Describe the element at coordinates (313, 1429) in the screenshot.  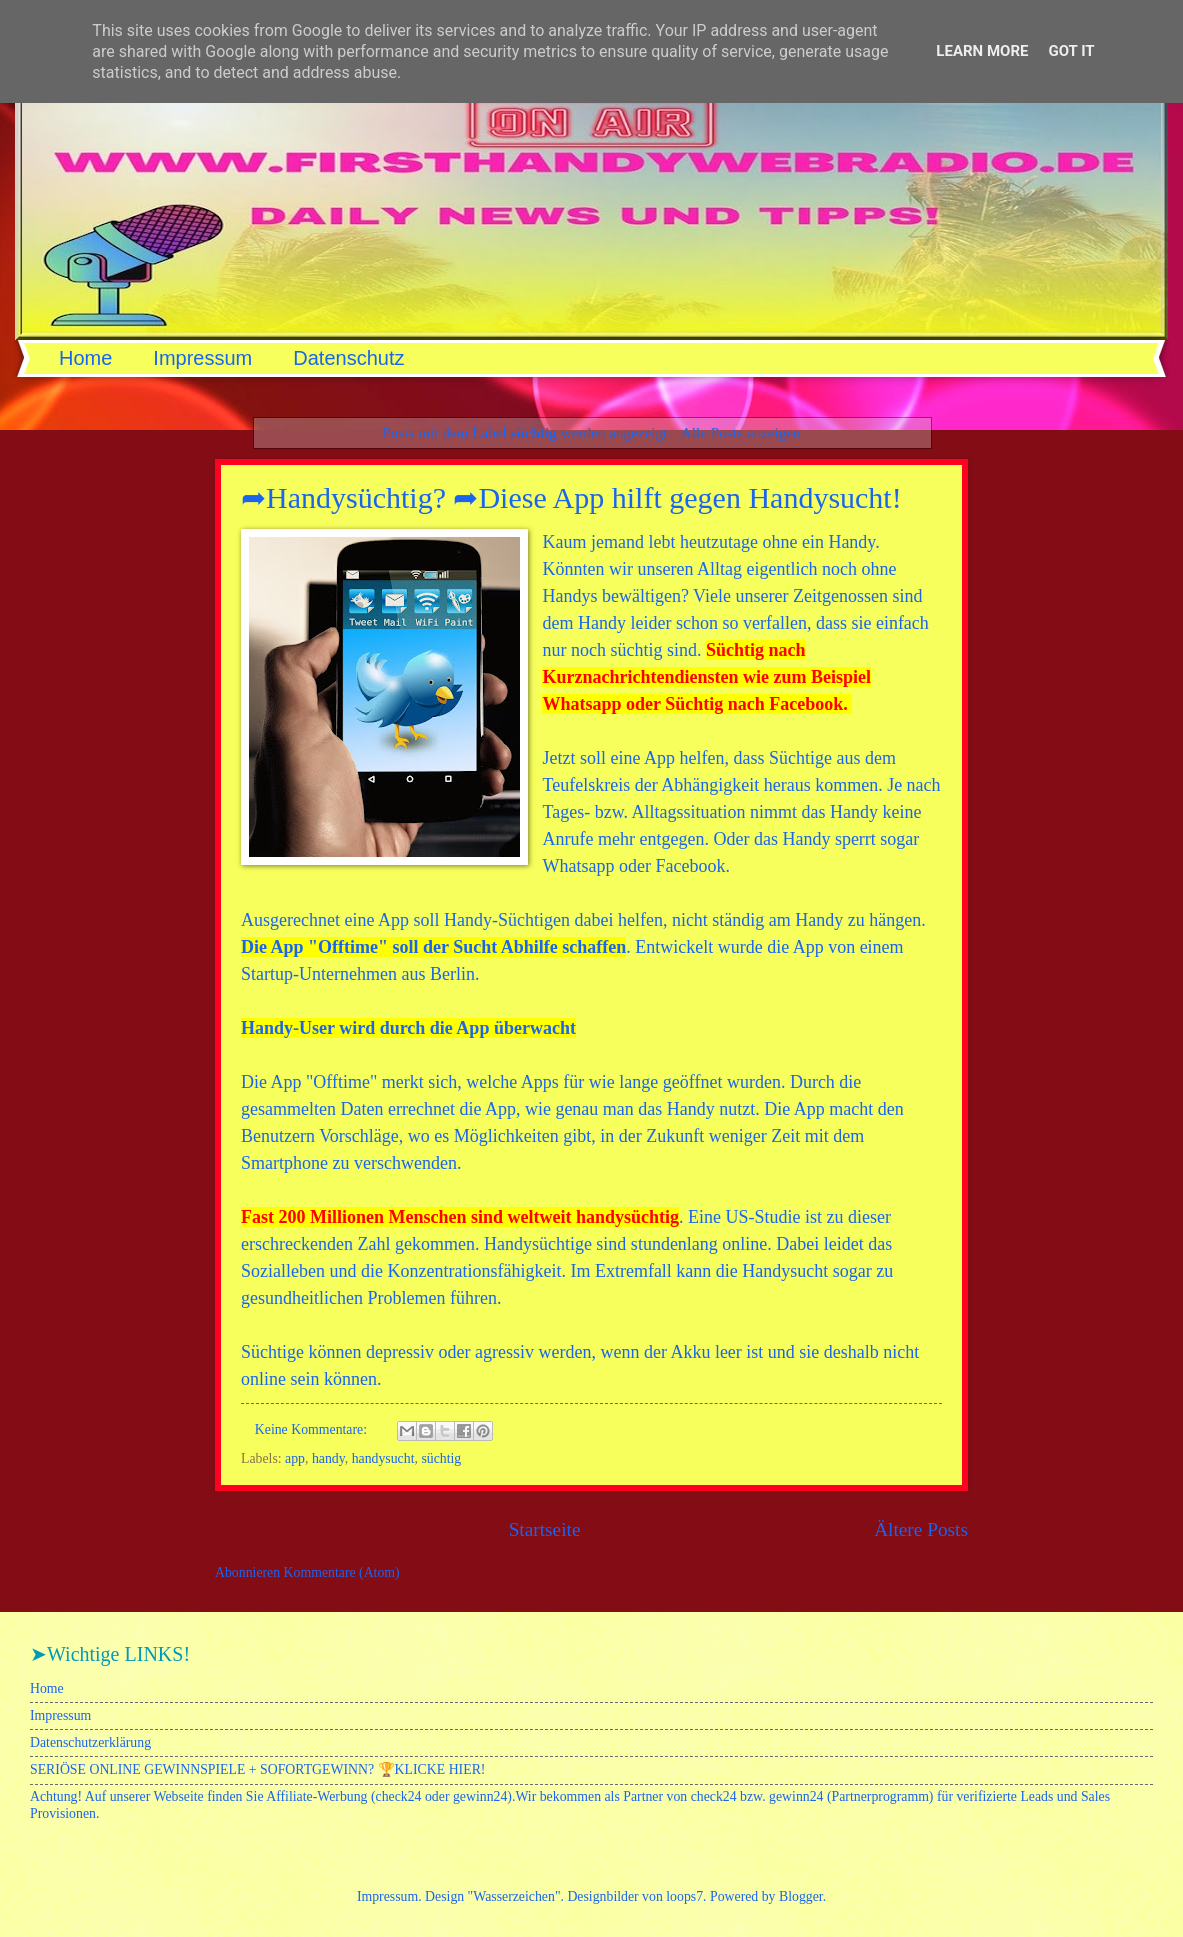
I see `Keine Kommentare:` at that location.